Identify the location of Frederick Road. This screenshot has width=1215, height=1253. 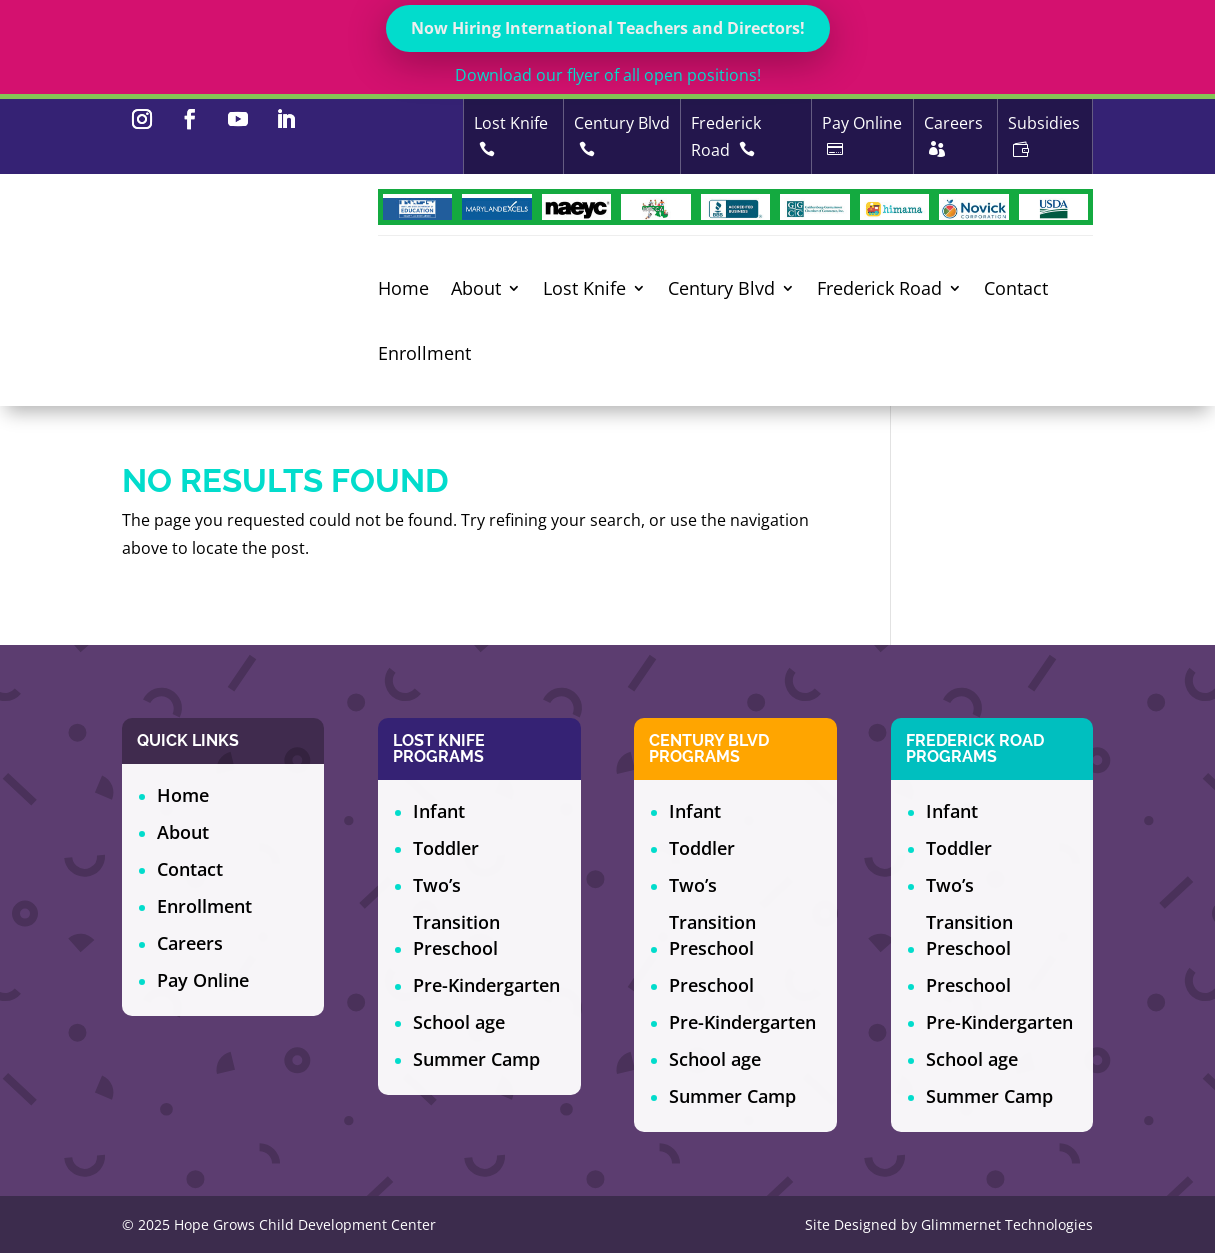
(879, 289).